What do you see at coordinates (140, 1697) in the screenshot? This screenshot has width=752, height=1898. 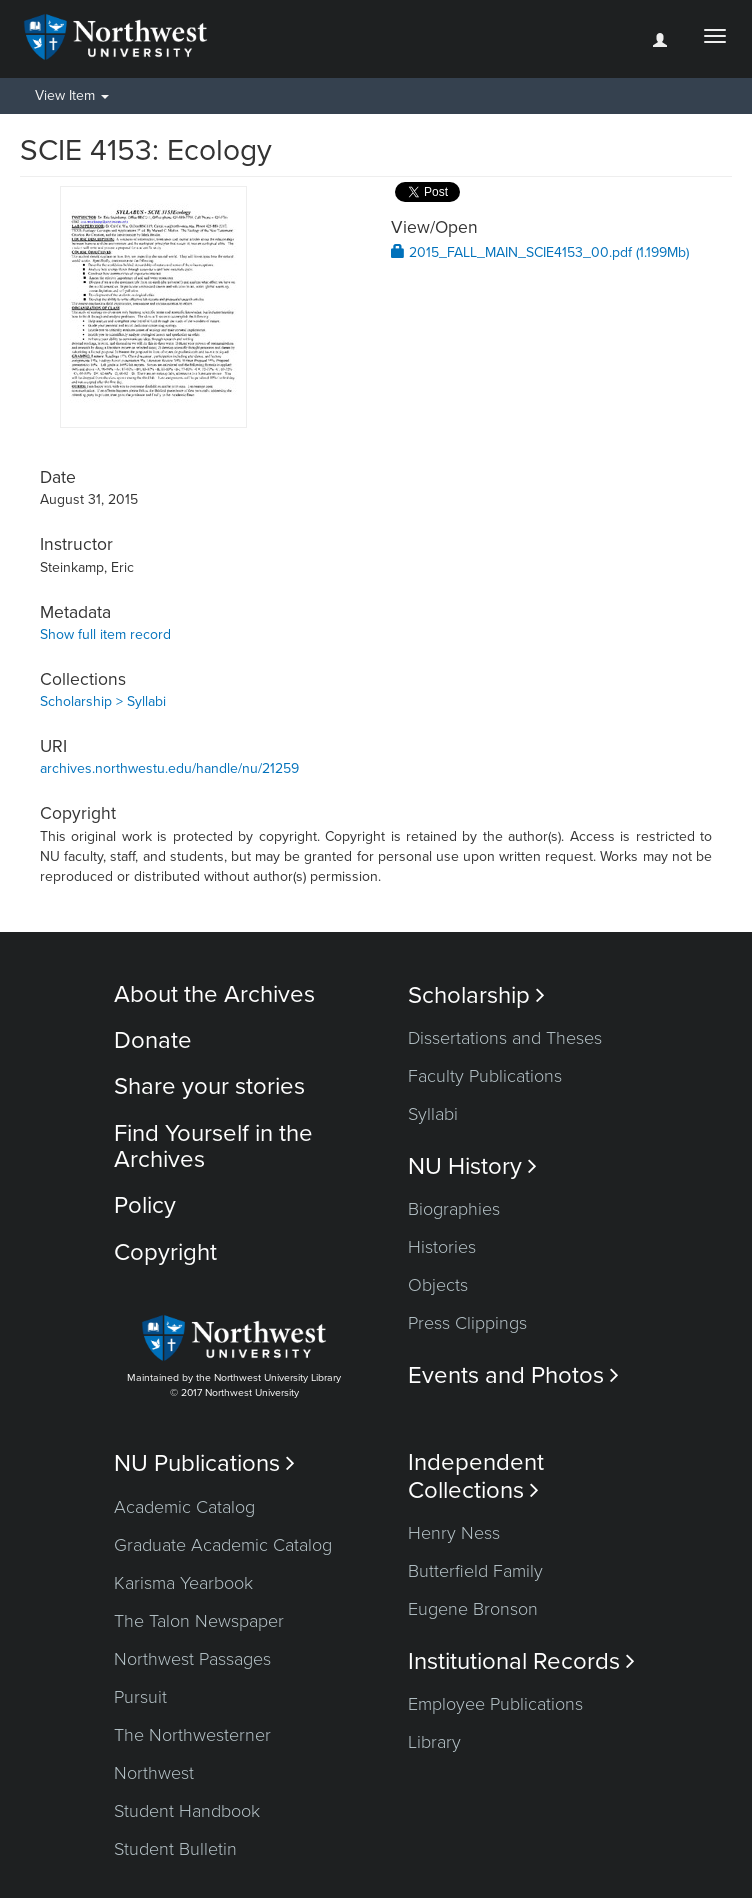 I see `Pursuit` at bounding box center [140, 1697].